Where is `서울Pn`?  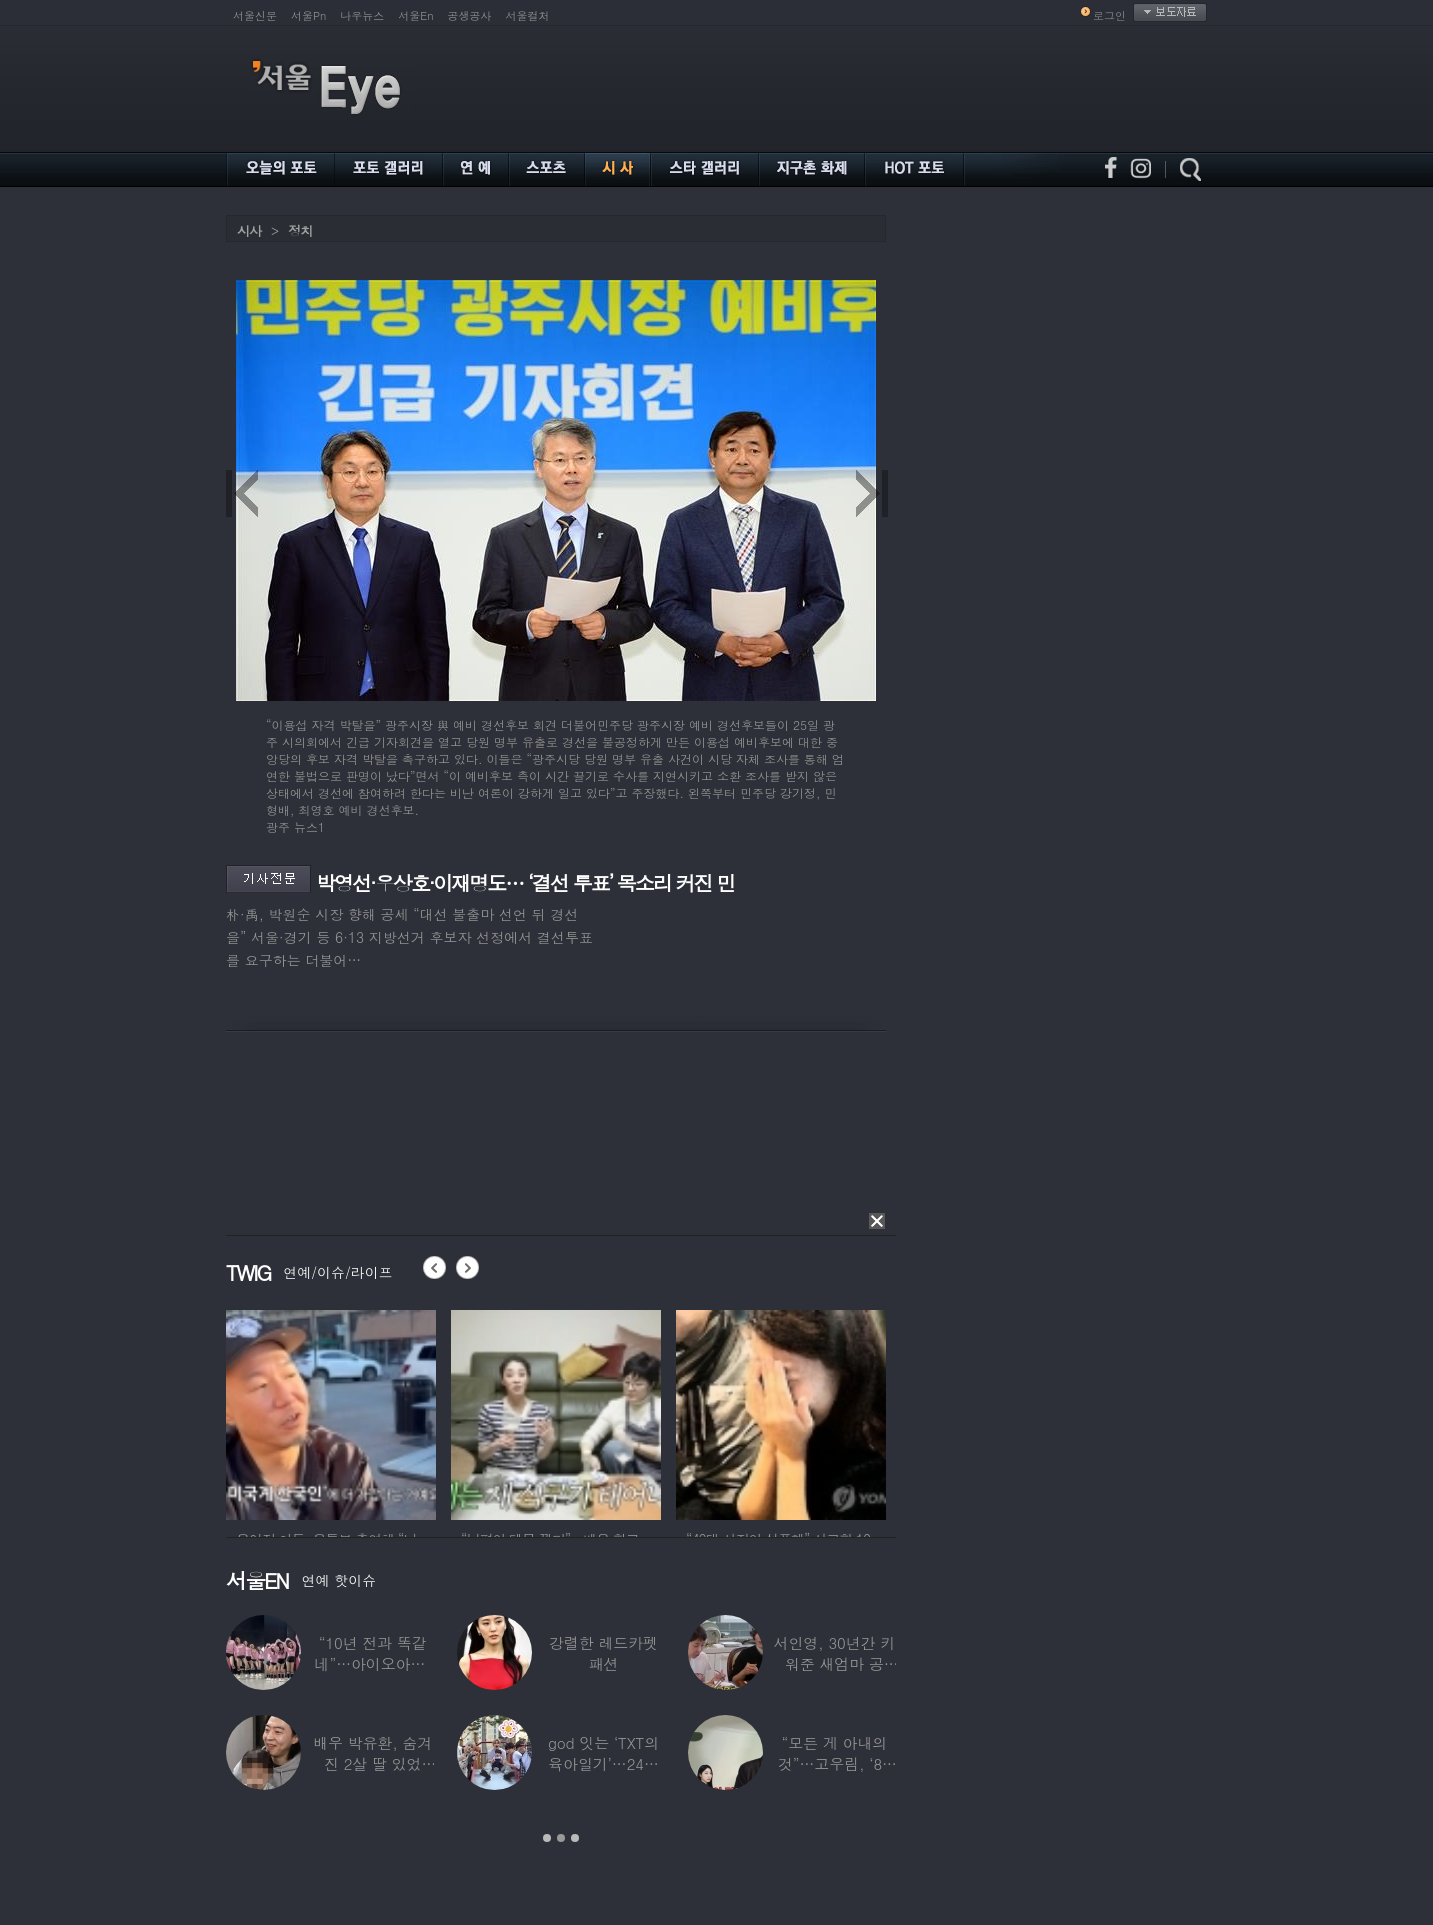 서울Pn is located at coordinates (308, 15).